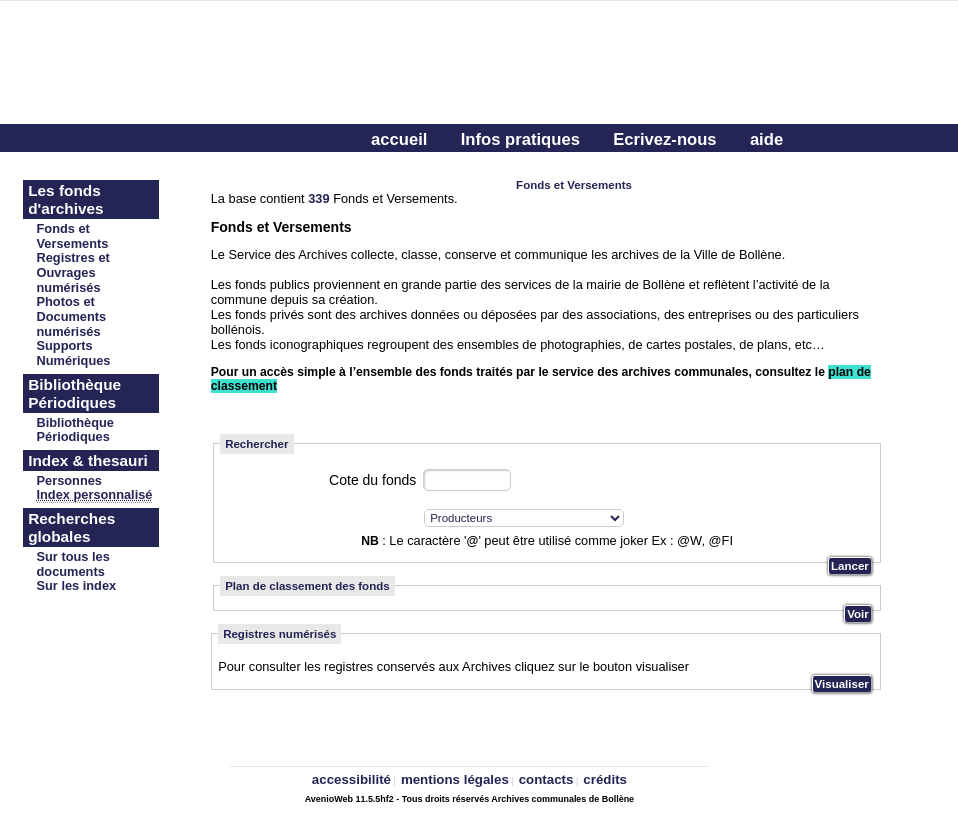  Describe the element at coordinates (69, 480) in the screenshot. I see `Personnes` at that location.